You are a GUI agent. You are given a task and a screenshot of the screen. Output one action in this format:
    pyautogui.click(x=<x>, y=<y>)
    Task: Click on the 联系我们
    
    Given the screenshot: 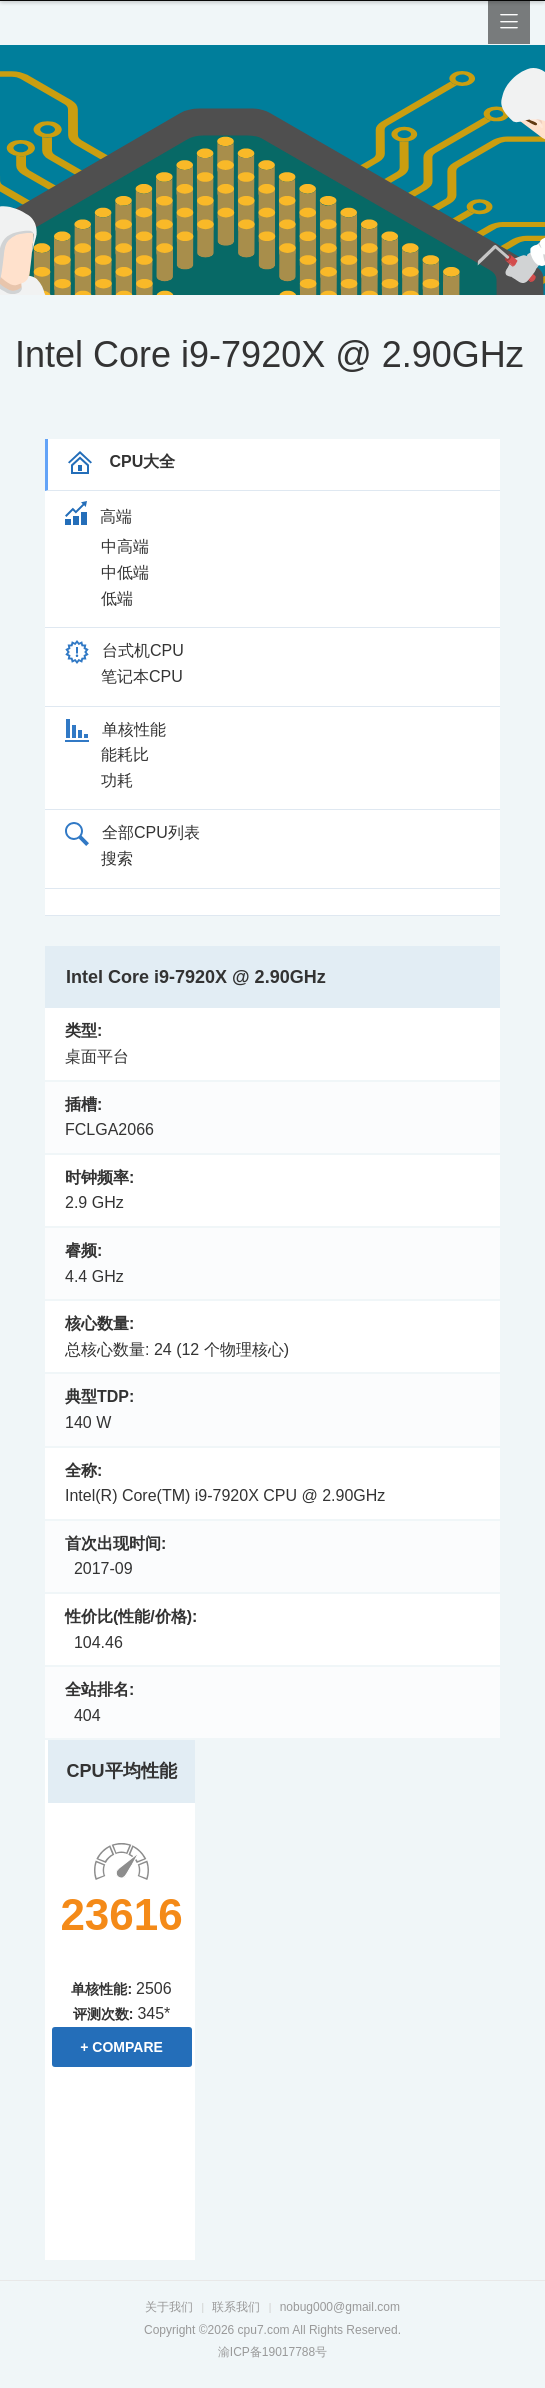 What is the action you would take?
    pyautogui.click(x=236, y=2307)
    